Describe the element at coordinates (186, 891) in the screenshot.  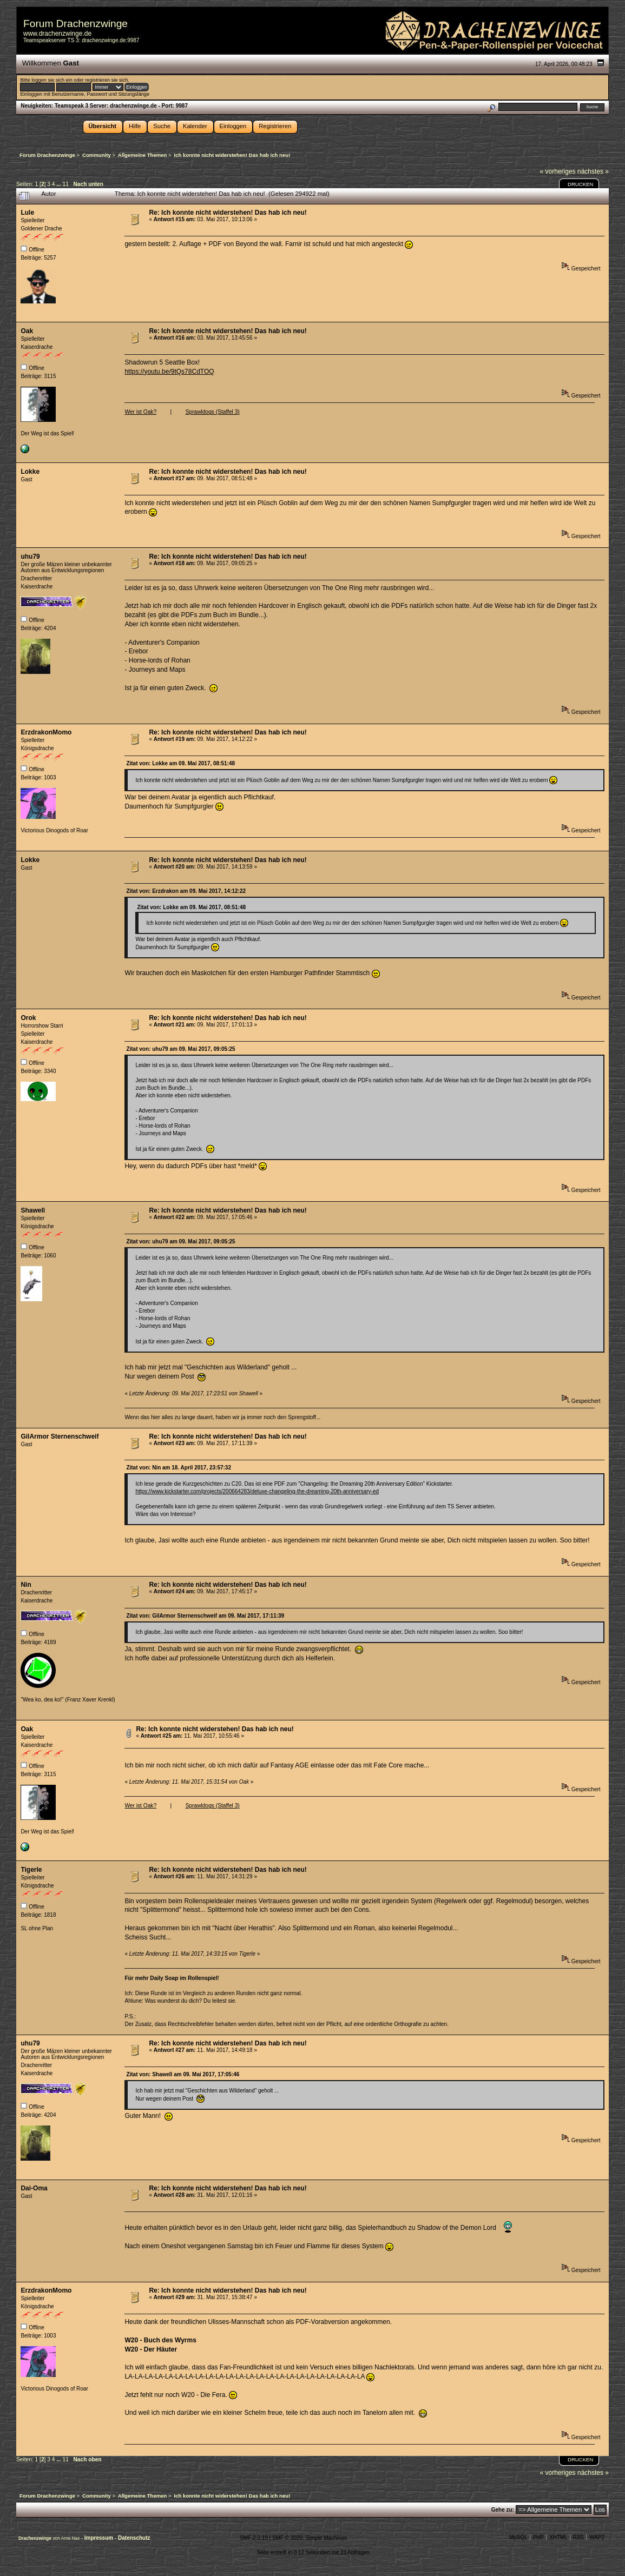
I see `Zitat von: Erzdrakon am 09. Mai 2017, 14:12:22` at that location.